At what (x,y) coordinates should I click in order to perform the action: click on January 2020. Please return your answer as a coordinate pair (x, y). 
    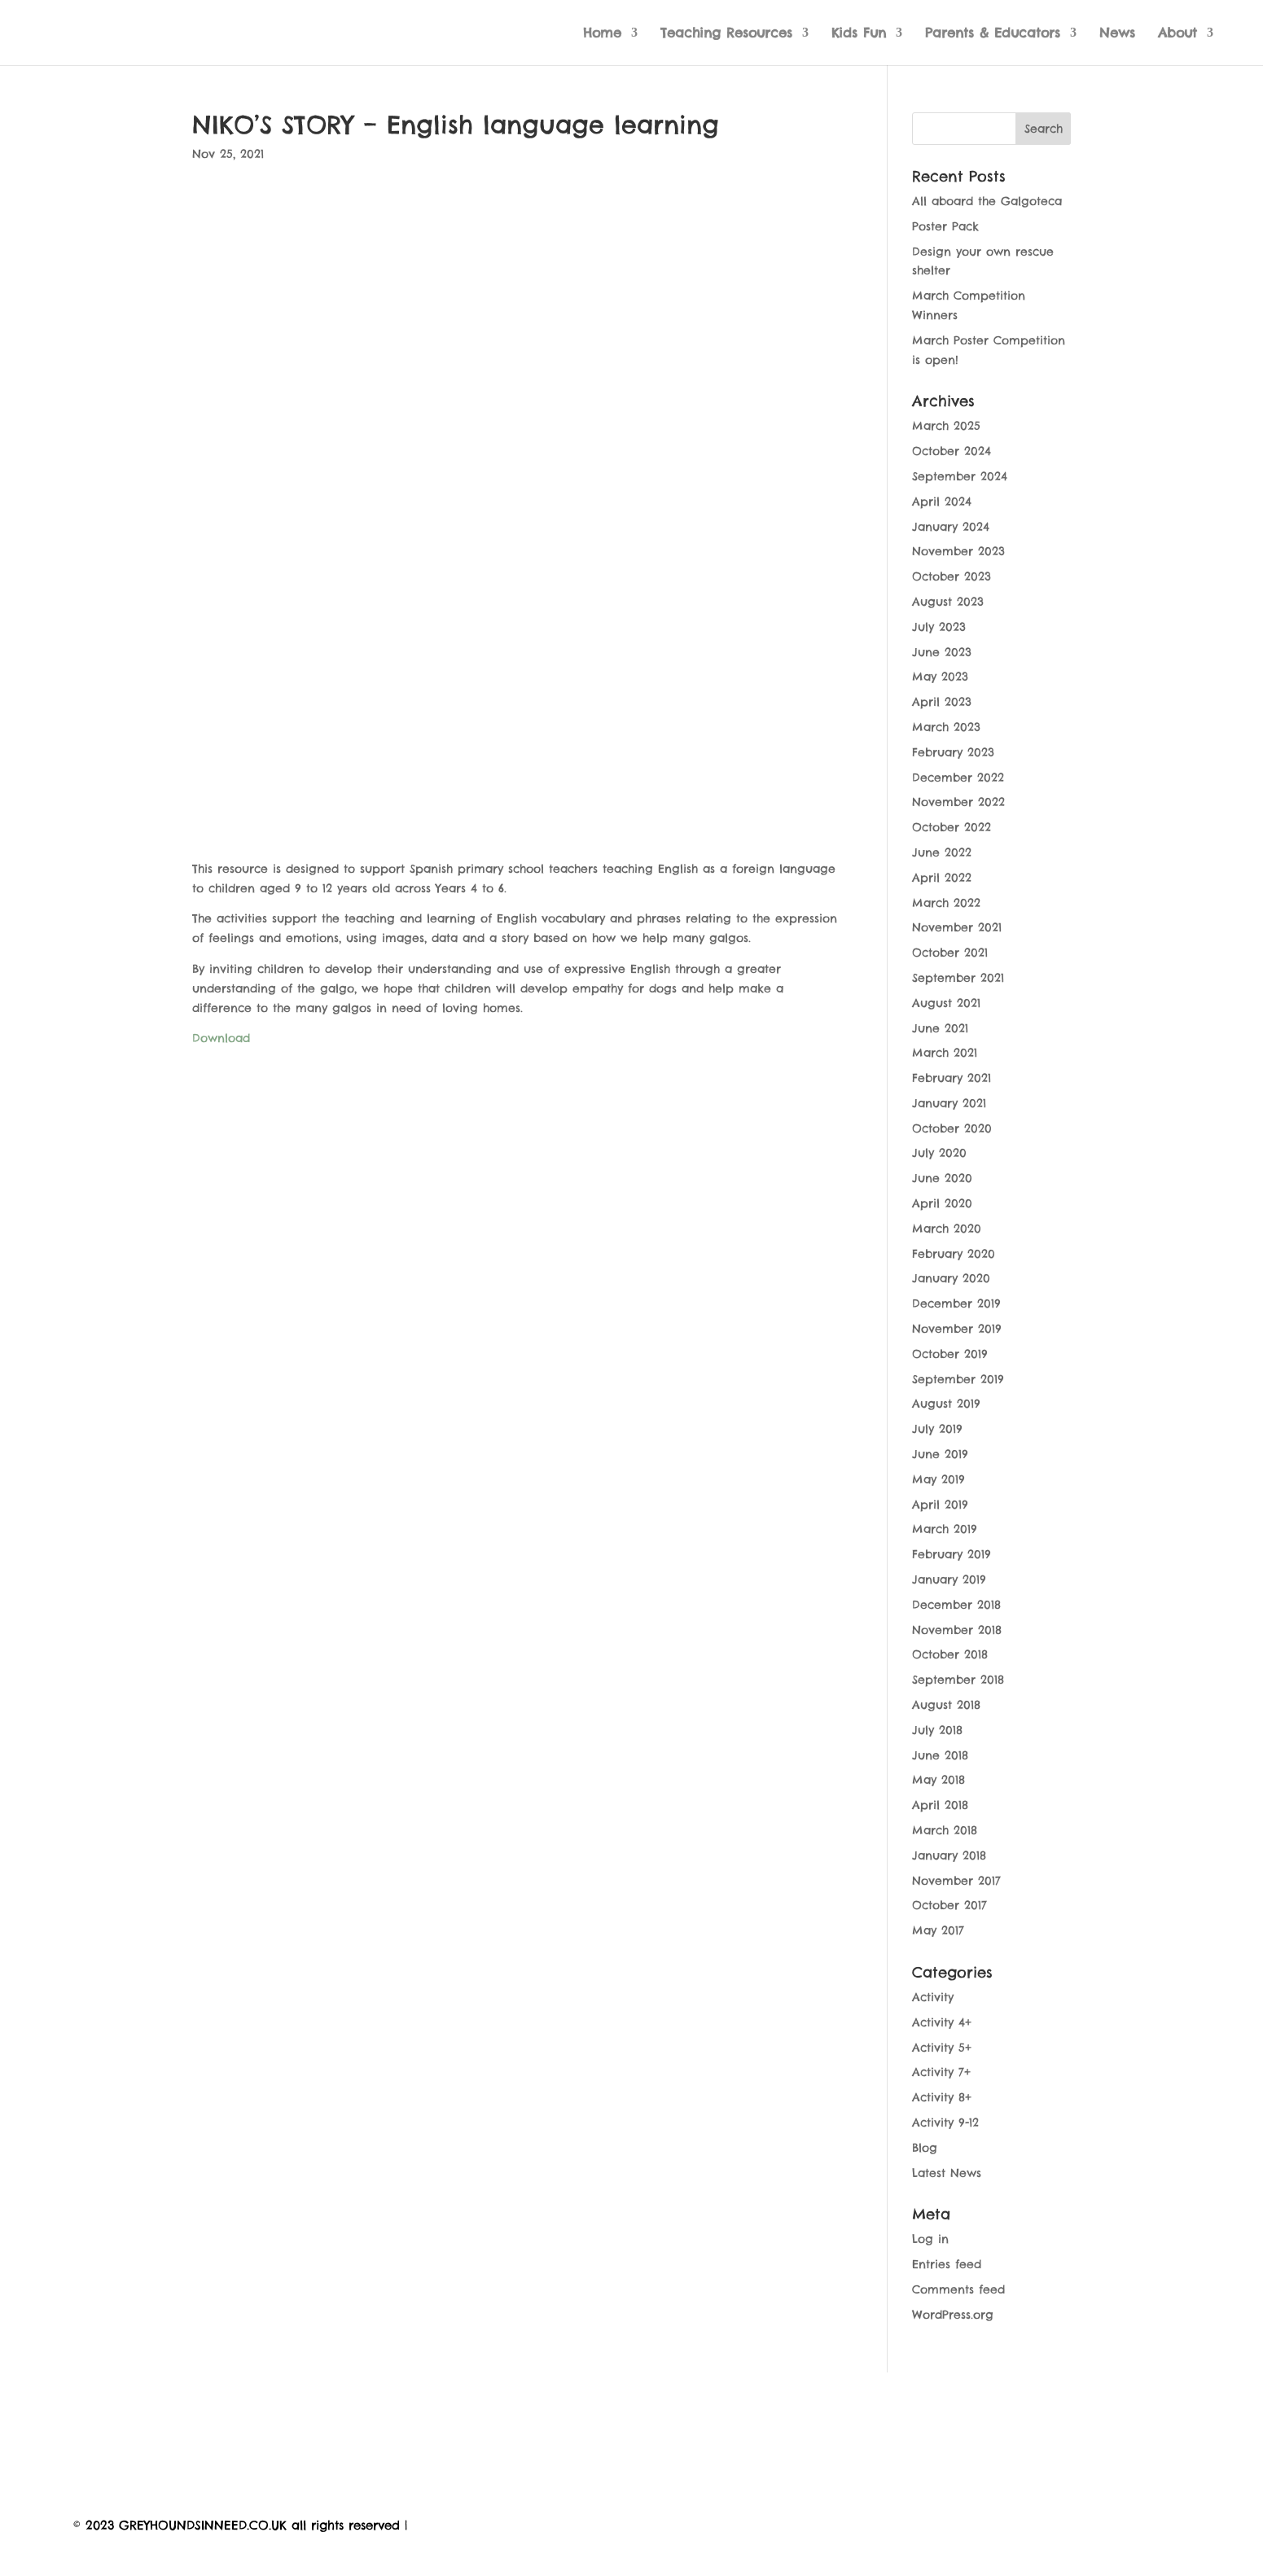
    Looking at the image, I should click on (951, 1278).